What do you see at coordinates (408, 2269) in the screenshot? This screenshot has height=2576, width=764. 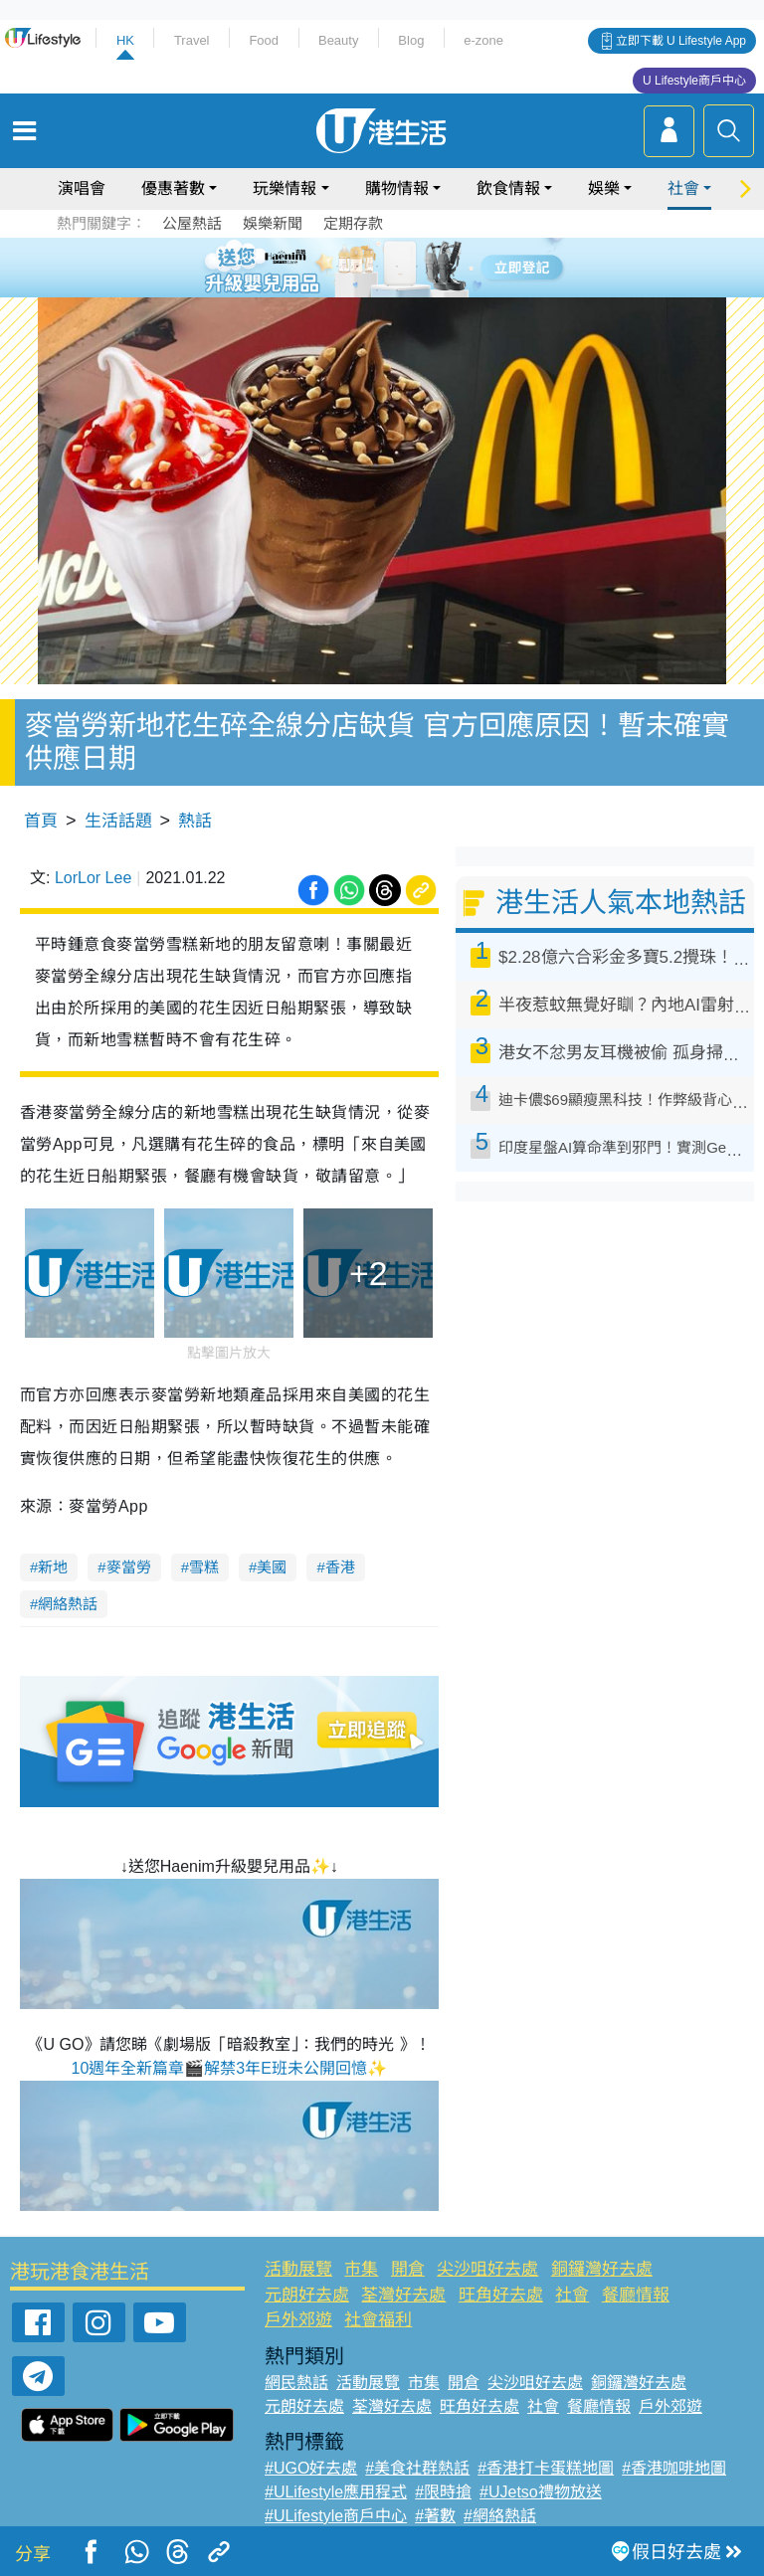 I see `開倉` at bounding box center [408, 2269].